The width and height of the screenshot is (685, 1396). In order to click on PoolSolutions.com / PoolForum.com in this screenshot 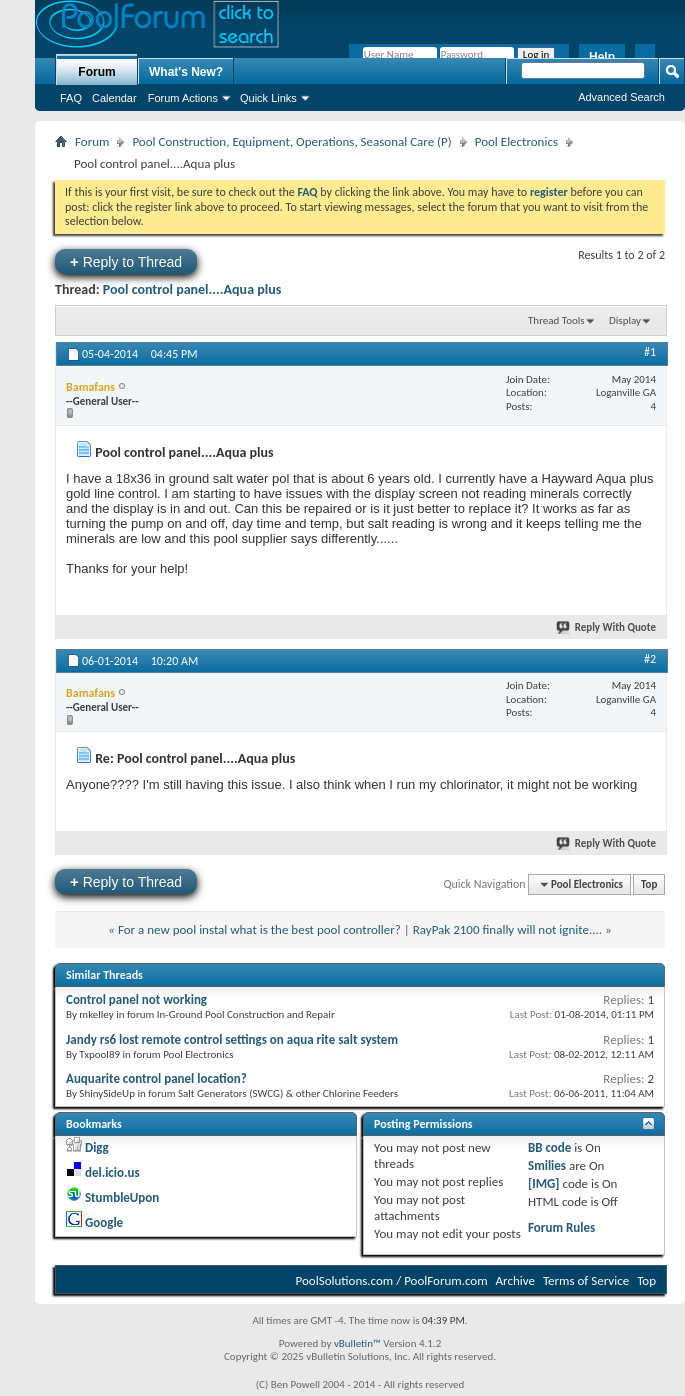, I will do `click(392, 1280)`.